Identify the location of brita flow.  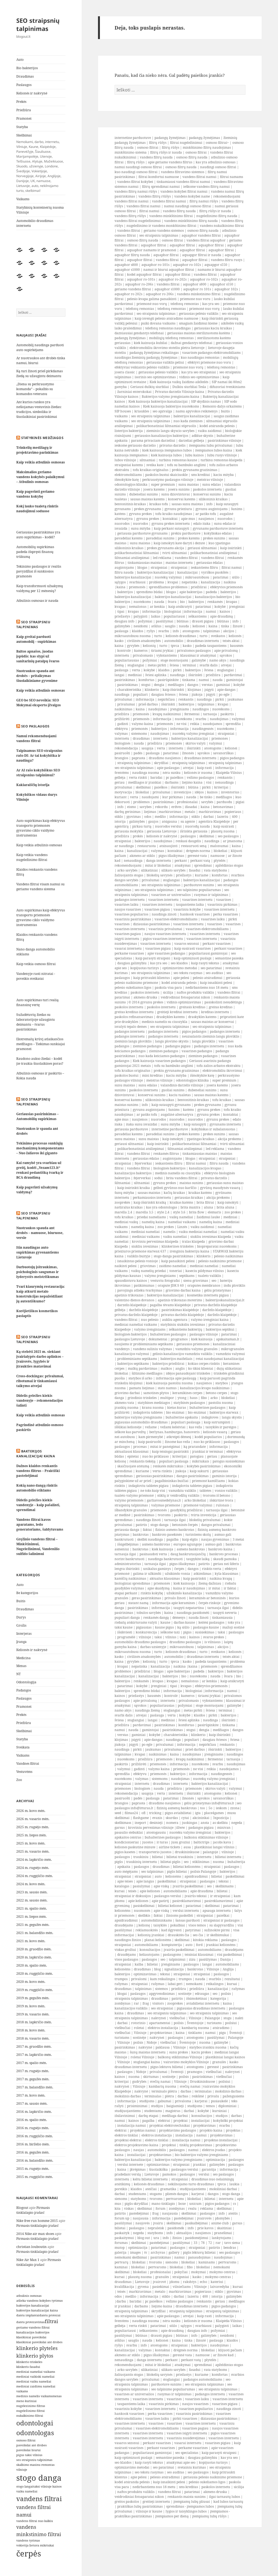
(196, 1212).